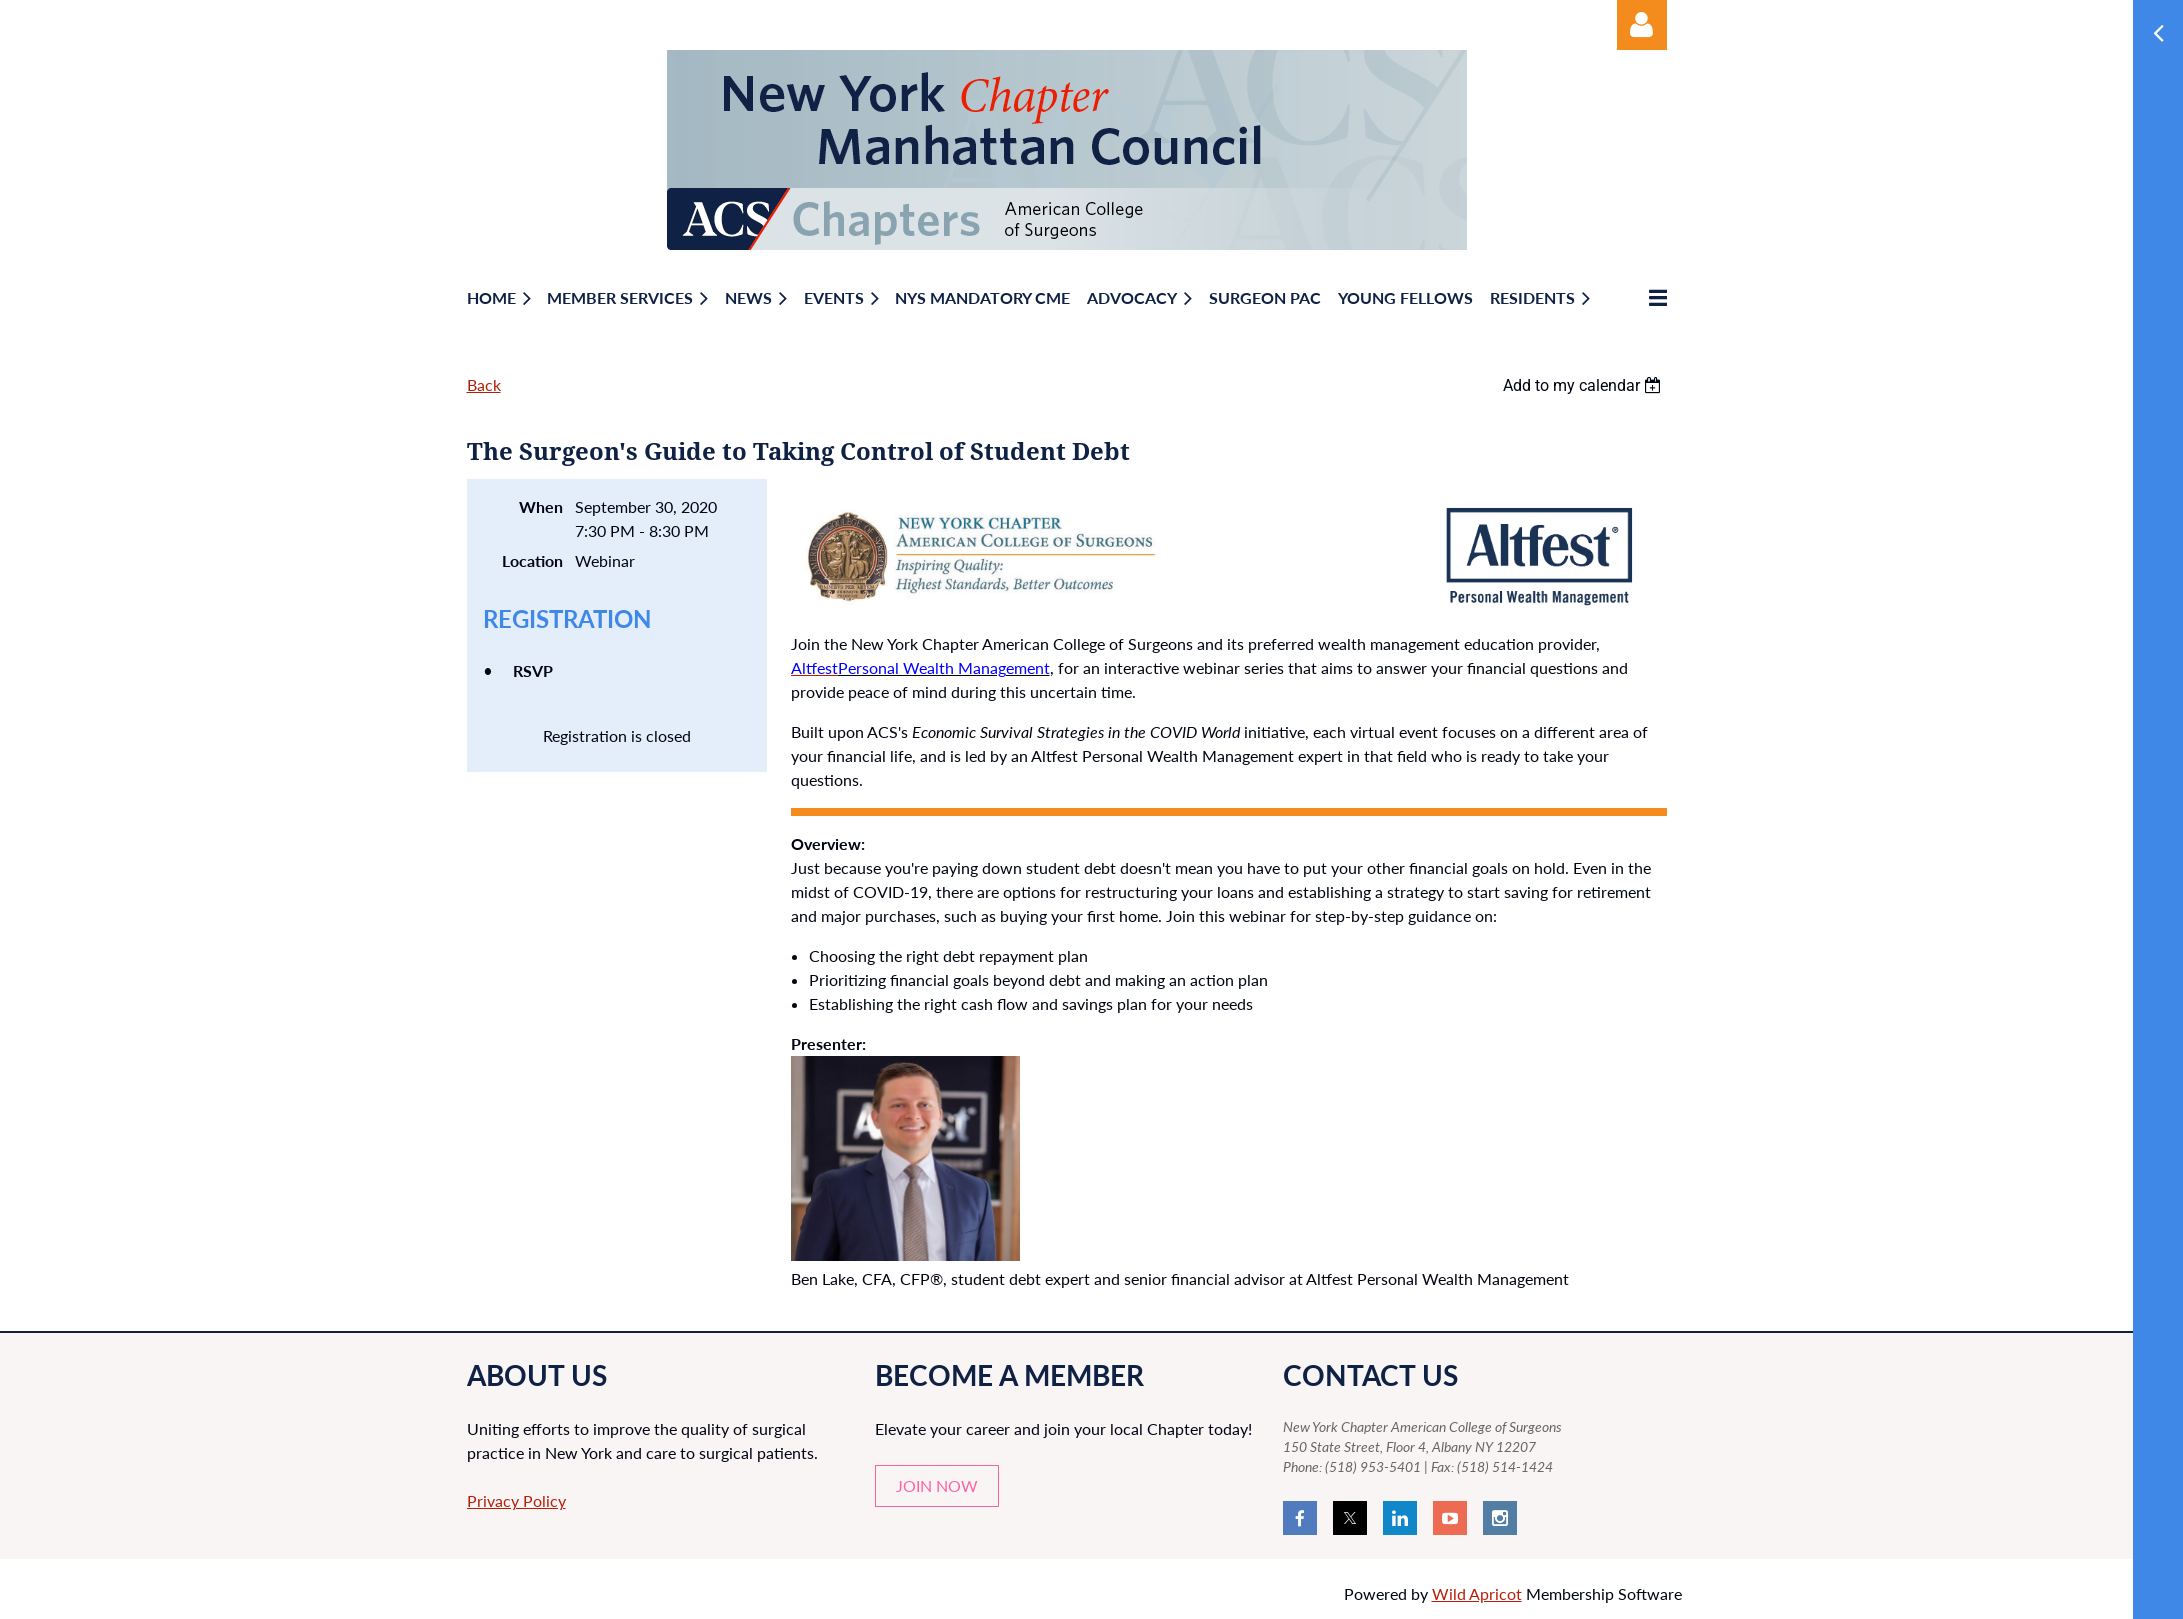 This screenshot has width=2183, height=1619. Describe the element at coordinates (937, 1485) in the screenshot. I see `JOIN NOW` at that location.